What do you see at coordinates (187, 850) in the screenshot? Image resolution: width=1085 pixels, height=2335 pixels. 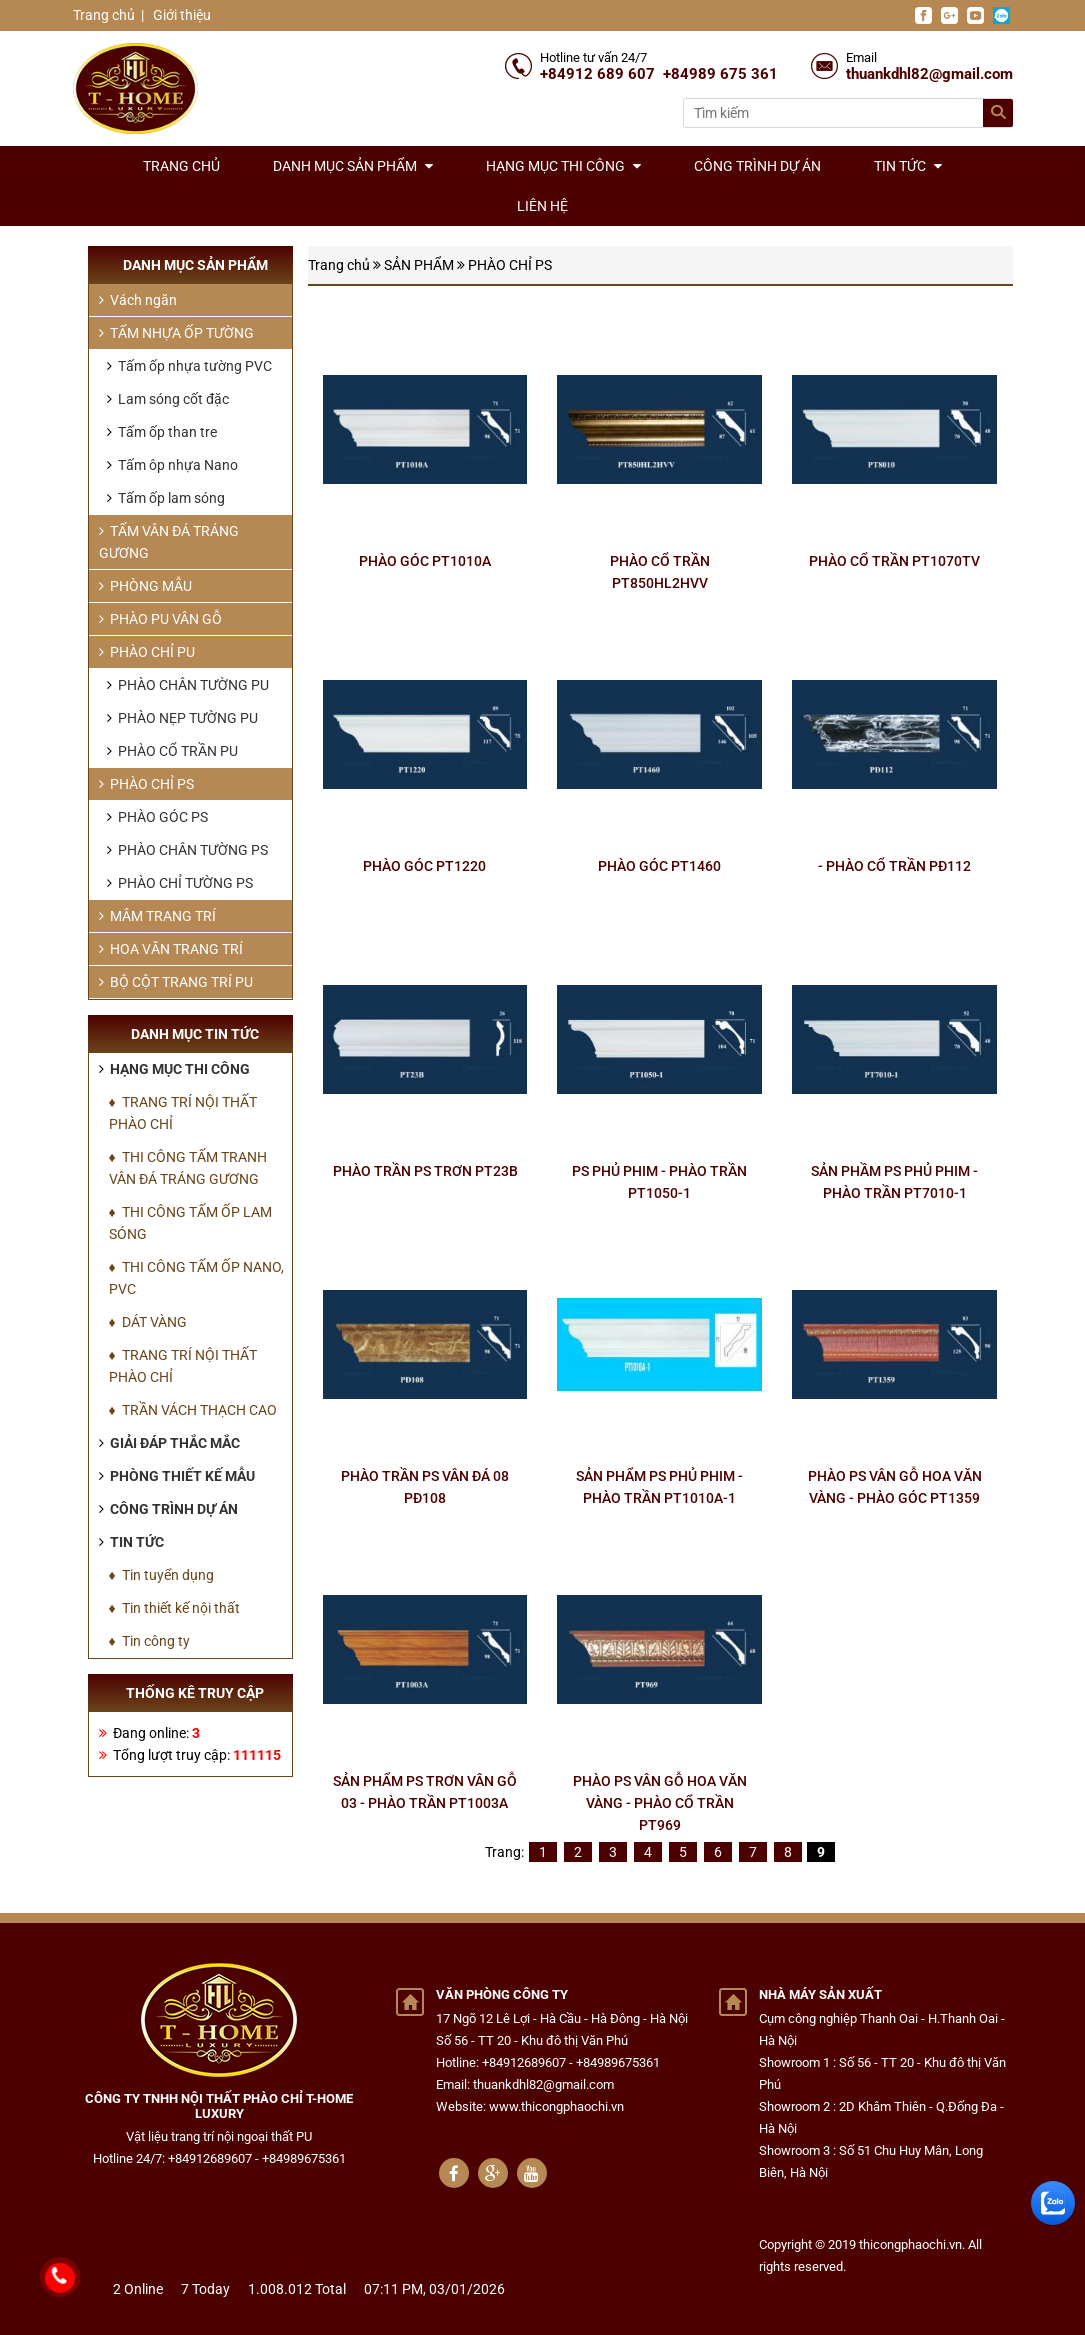 I see `PHÀO CHÂN TƯỜNG PS` at bounding box center [187, 850].